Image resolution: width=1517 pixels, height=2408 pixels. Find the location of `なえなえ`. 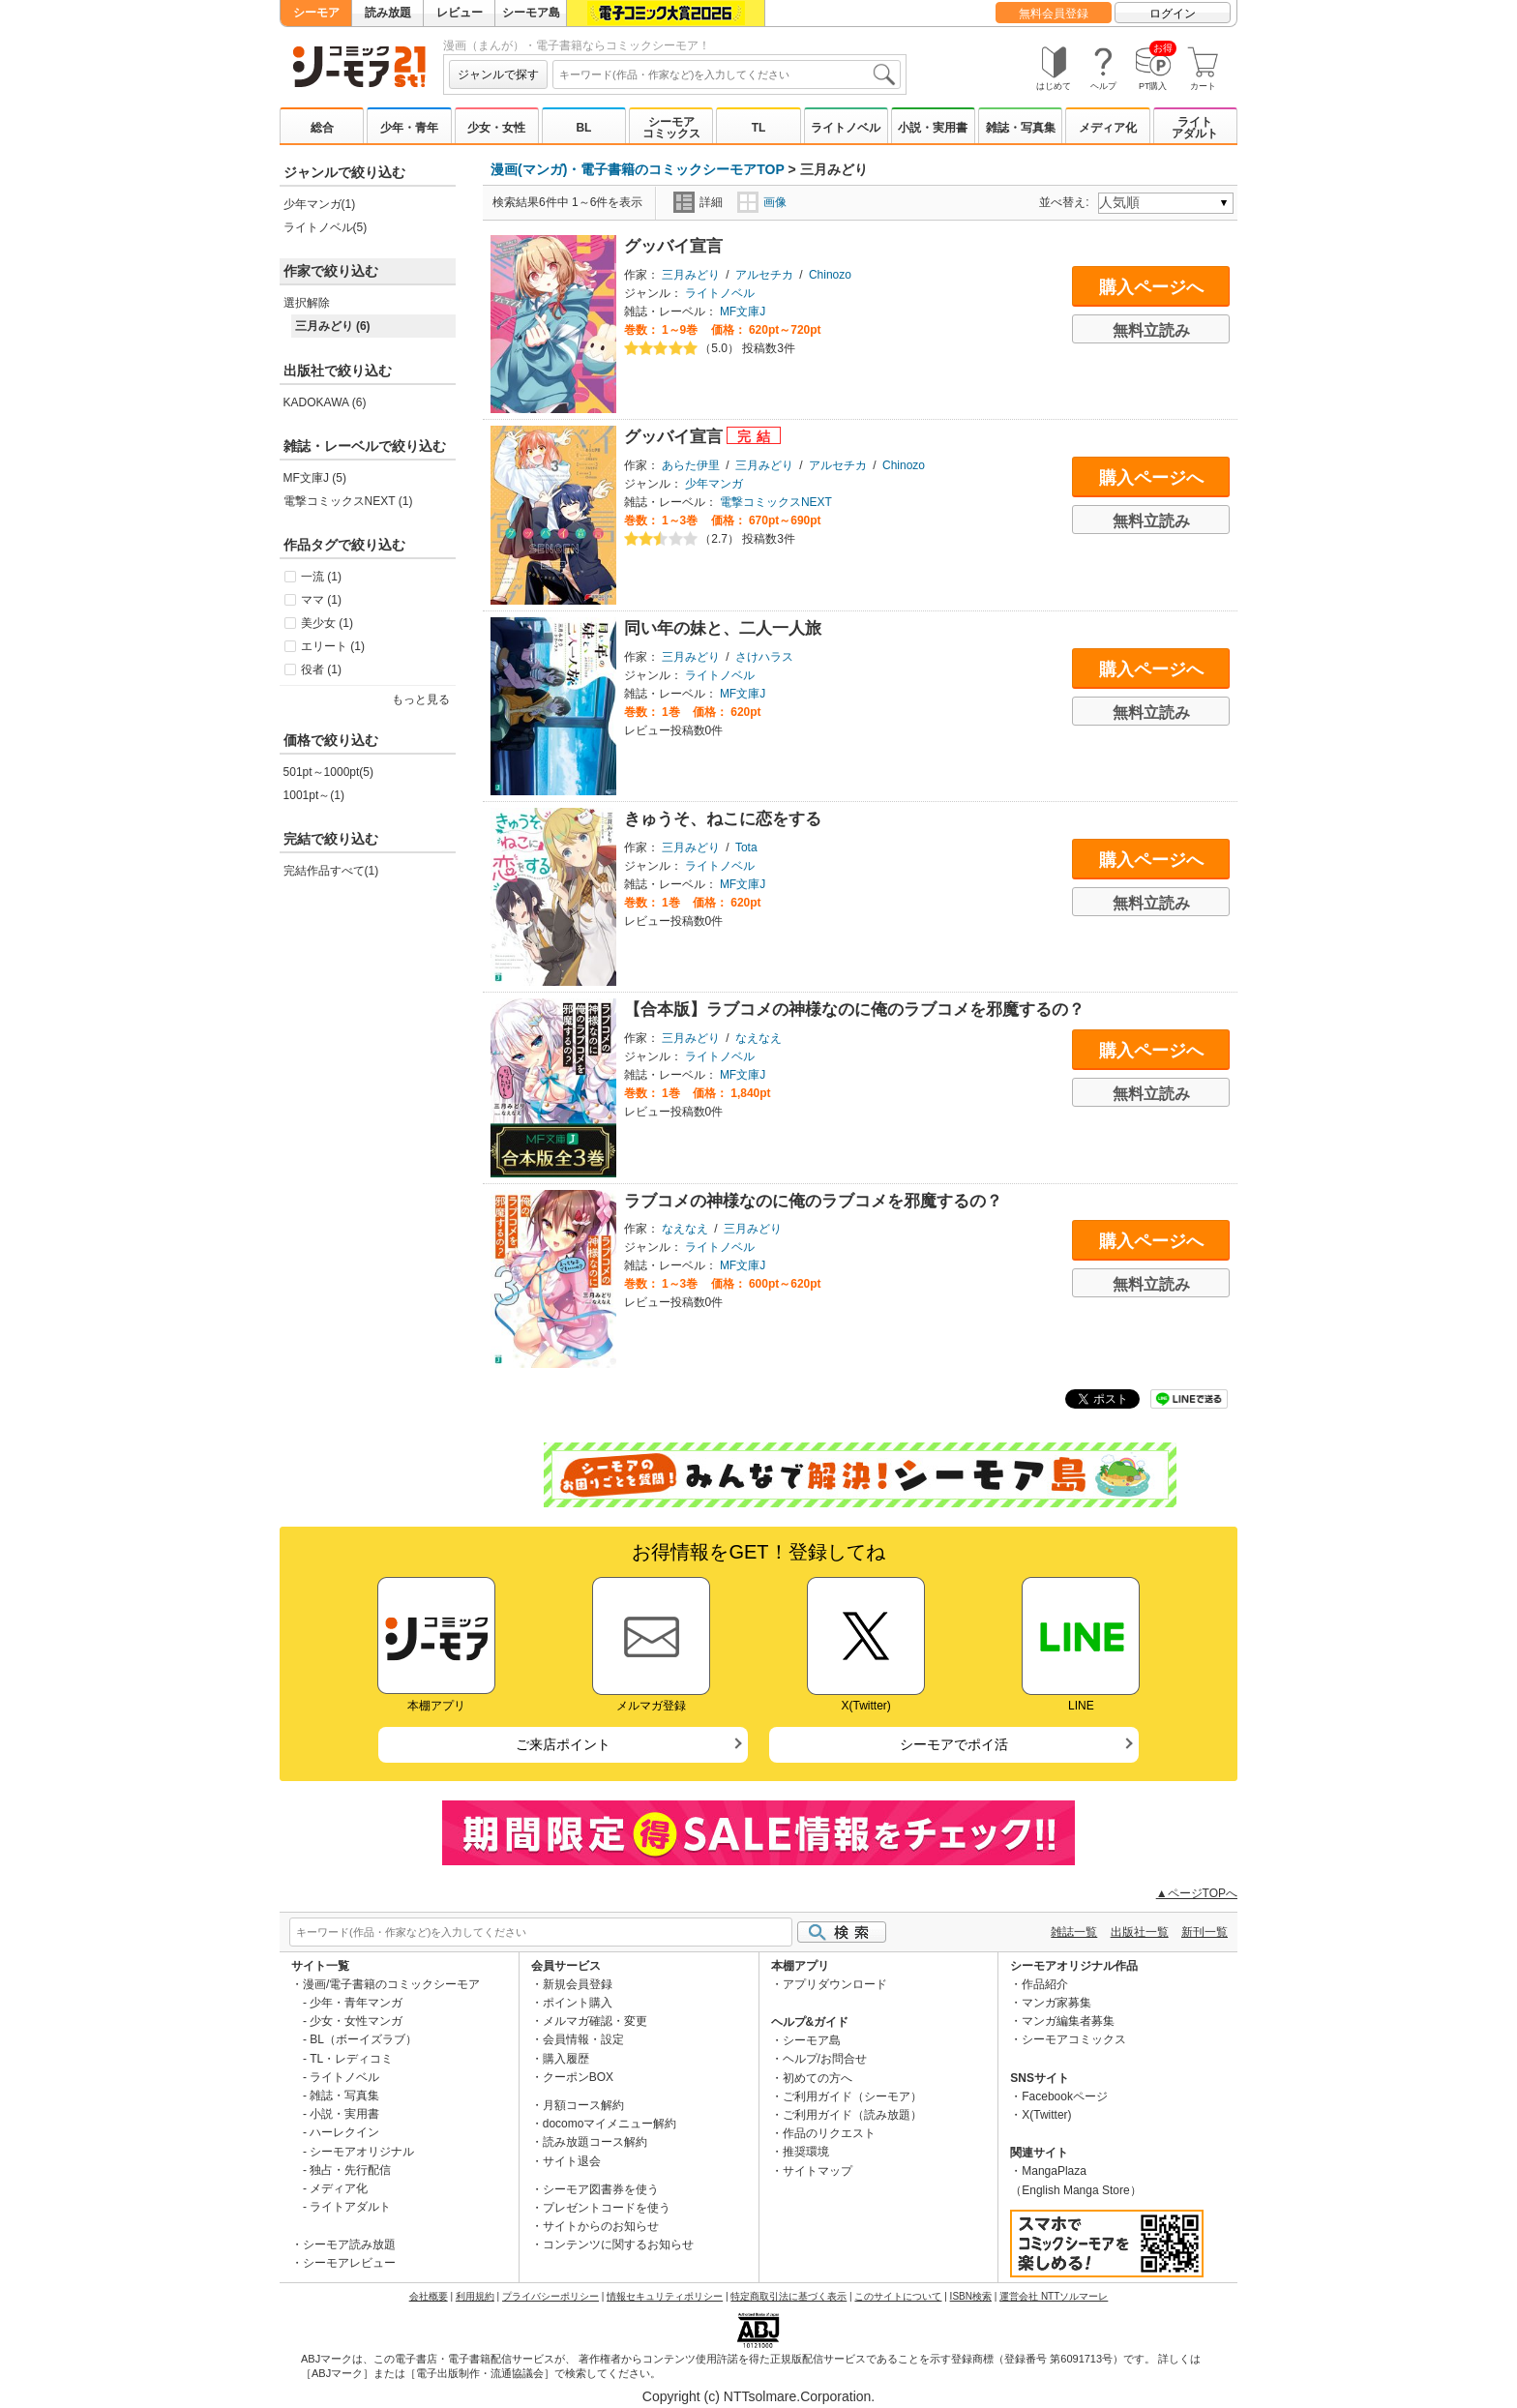

なえなえ is located at coordinates (758, 1038).